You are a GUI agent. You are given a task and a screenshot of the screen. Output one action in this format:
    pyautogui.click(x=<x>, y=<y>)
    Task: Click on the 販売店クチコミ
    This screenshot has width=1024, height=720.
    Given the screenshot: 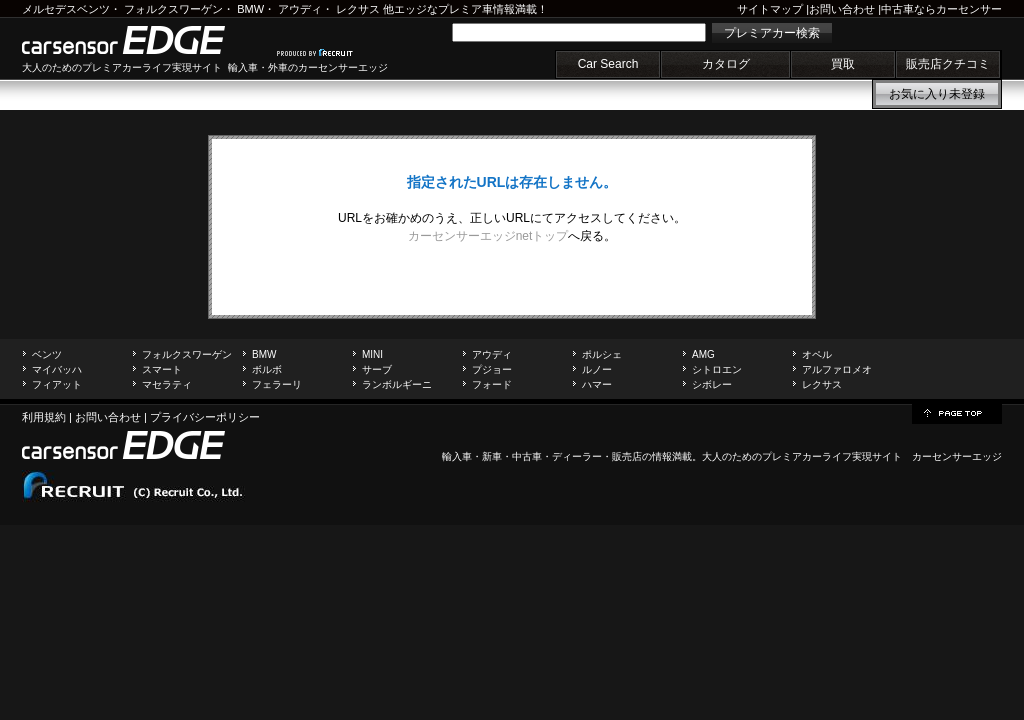 What is the action you would take?
    pyautogui.click(x=948, y=64)
    